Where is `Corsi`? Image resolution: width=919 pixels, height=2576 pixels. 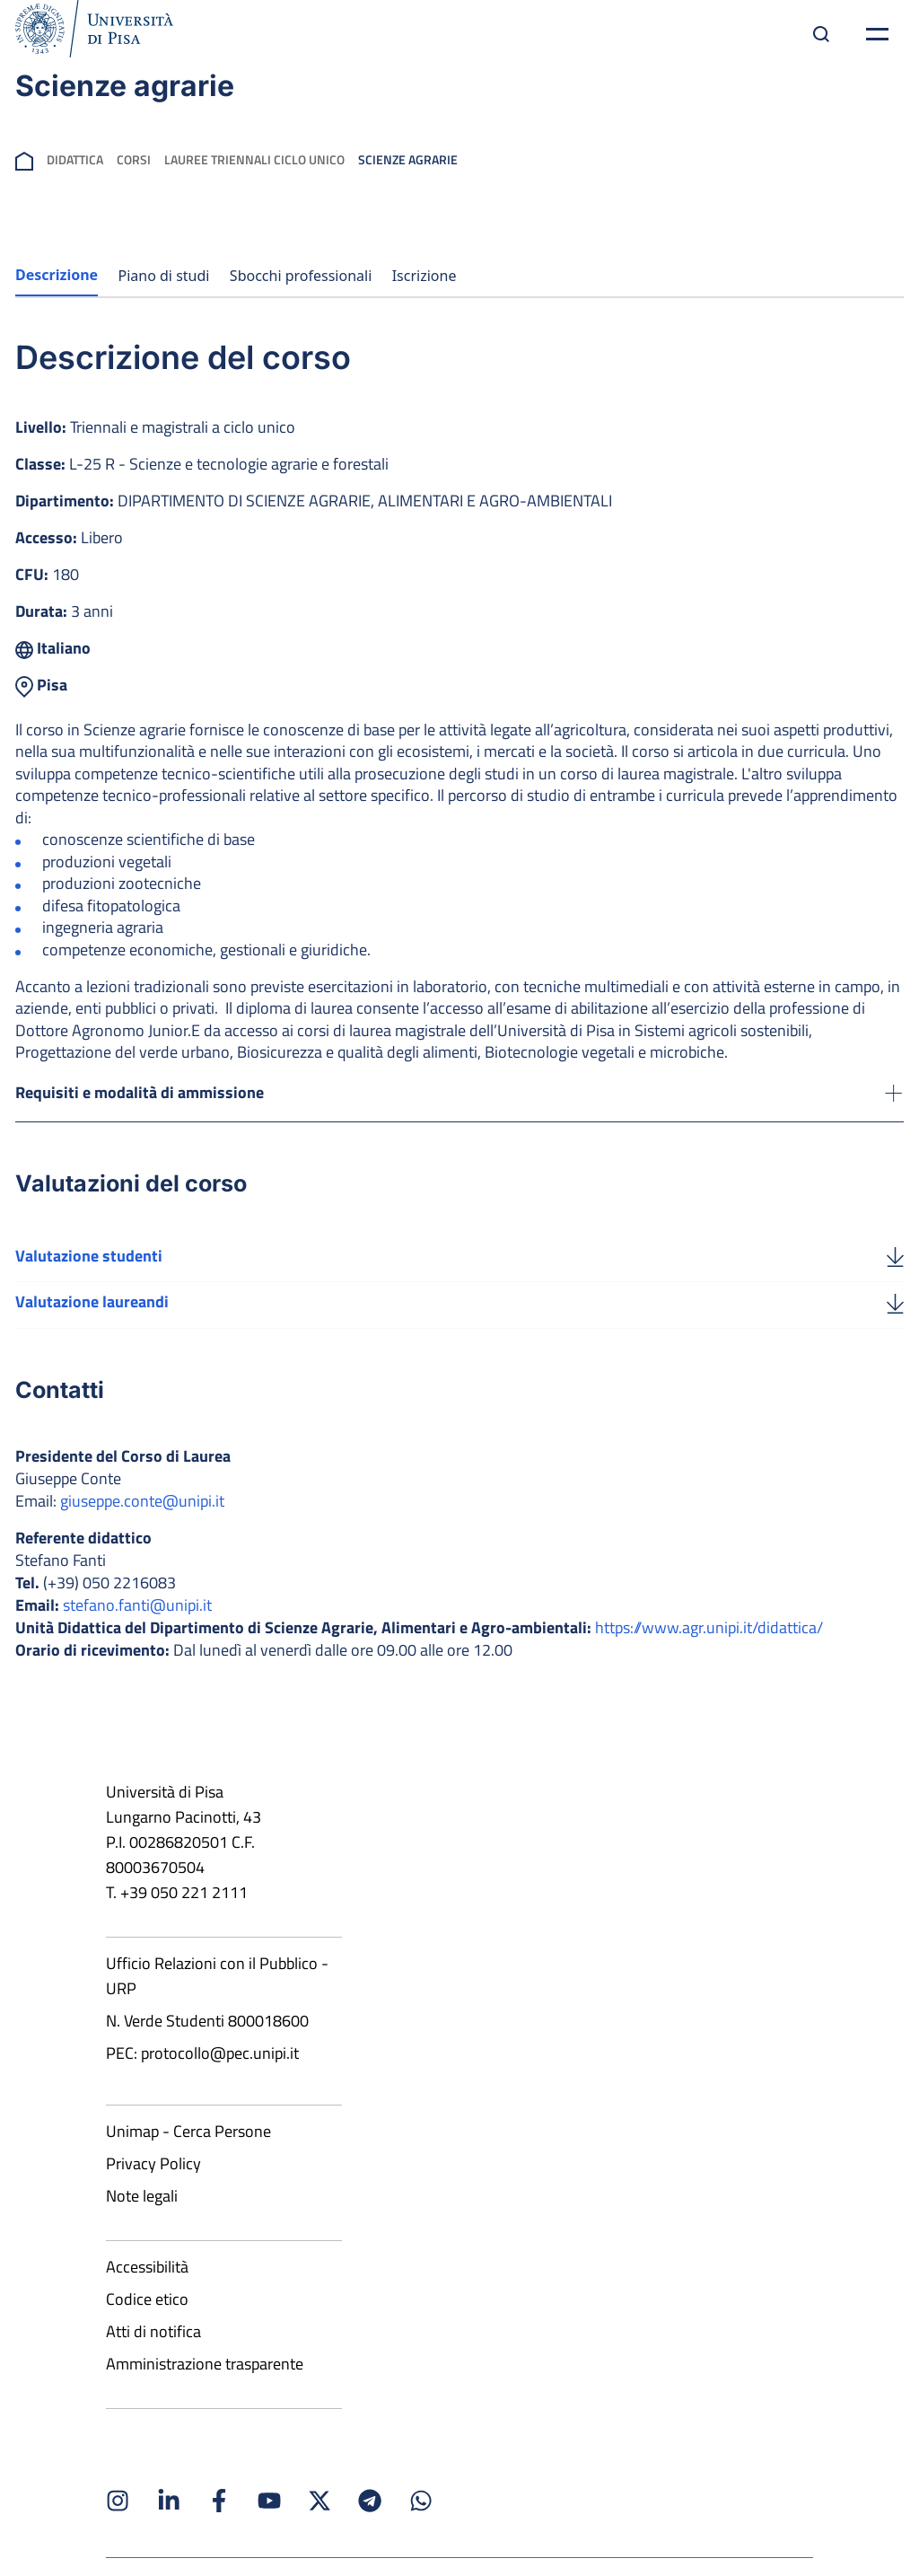 Corsi is located at coordinates (134, 159).